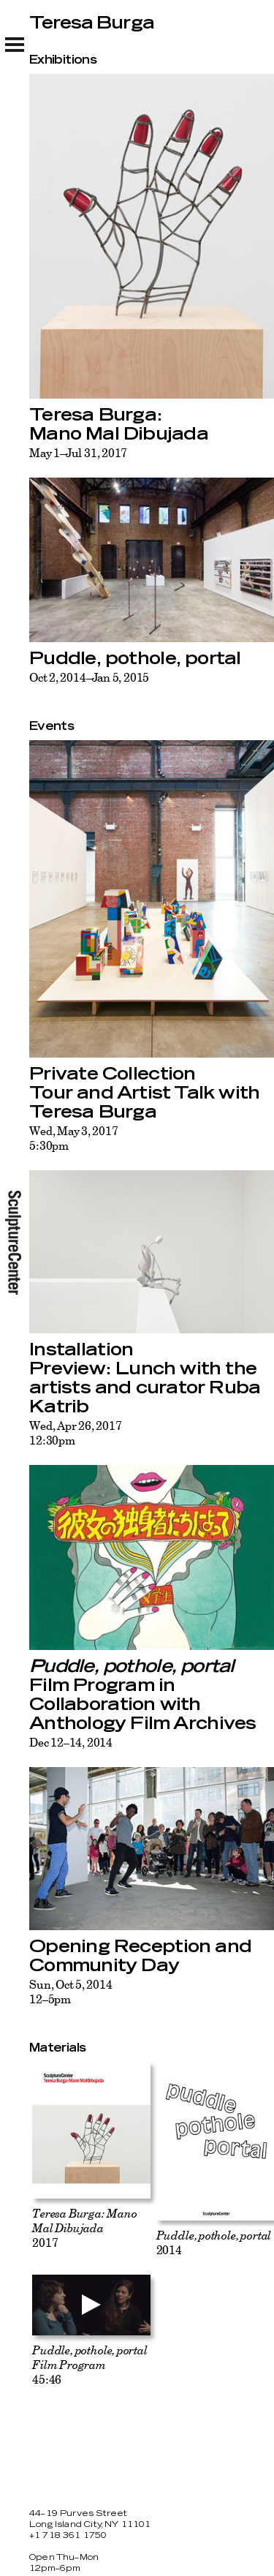 The image size is (274, 2576). I want to click on 45:46, so click(90, 2364).